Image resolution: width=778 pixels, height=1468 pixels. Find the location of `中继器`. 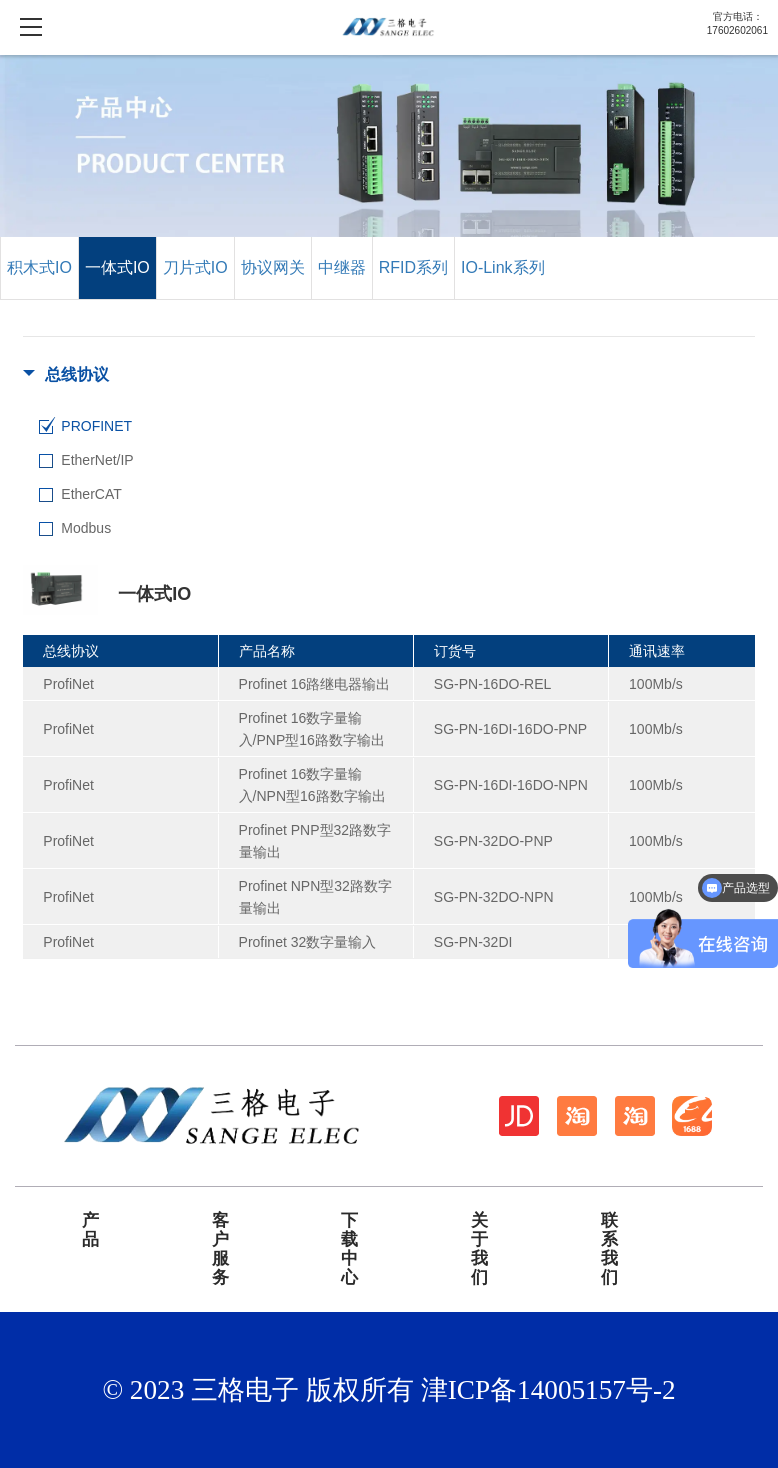

中继器 is located at coordinates (342, 267).